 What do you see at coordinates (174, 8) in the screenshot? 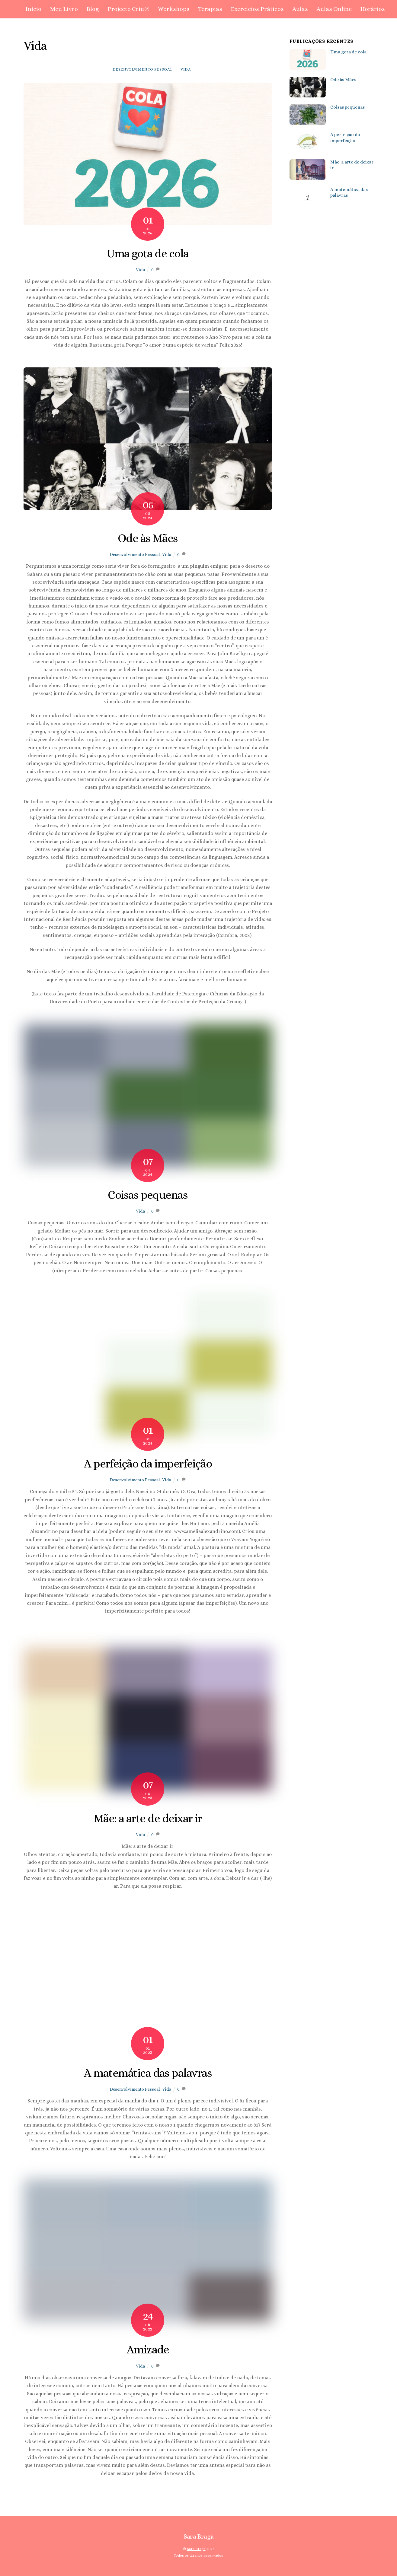
I see `Workshops` at bounding box center [174, 8].